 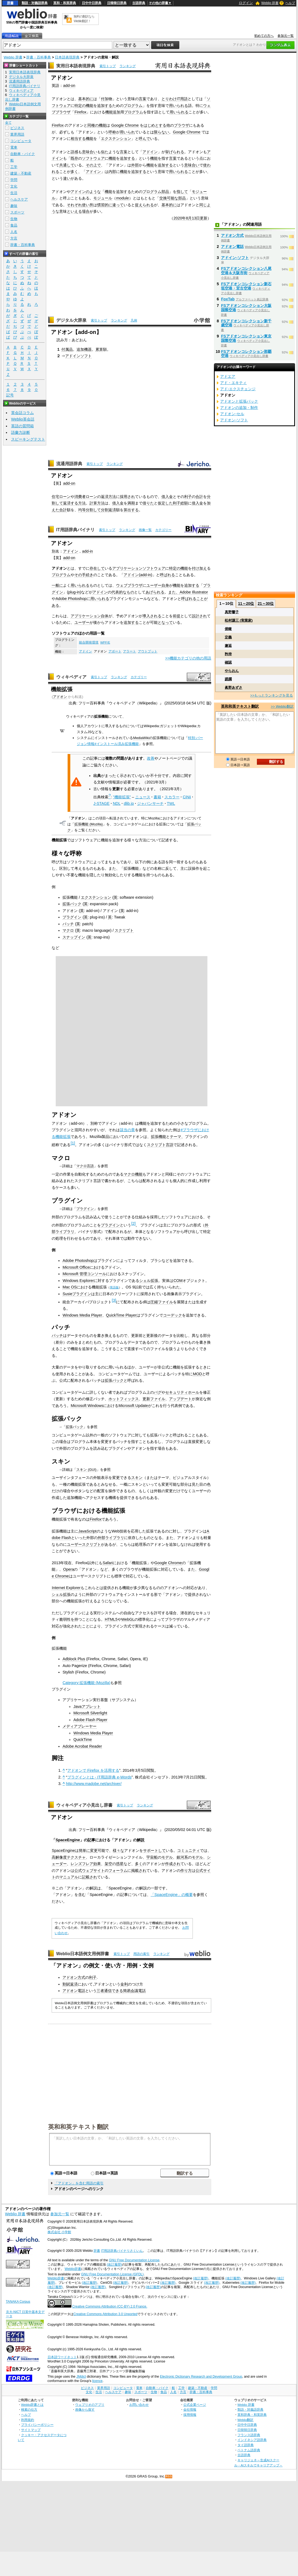 I want to click on 部品, so click(x=165, y=191).